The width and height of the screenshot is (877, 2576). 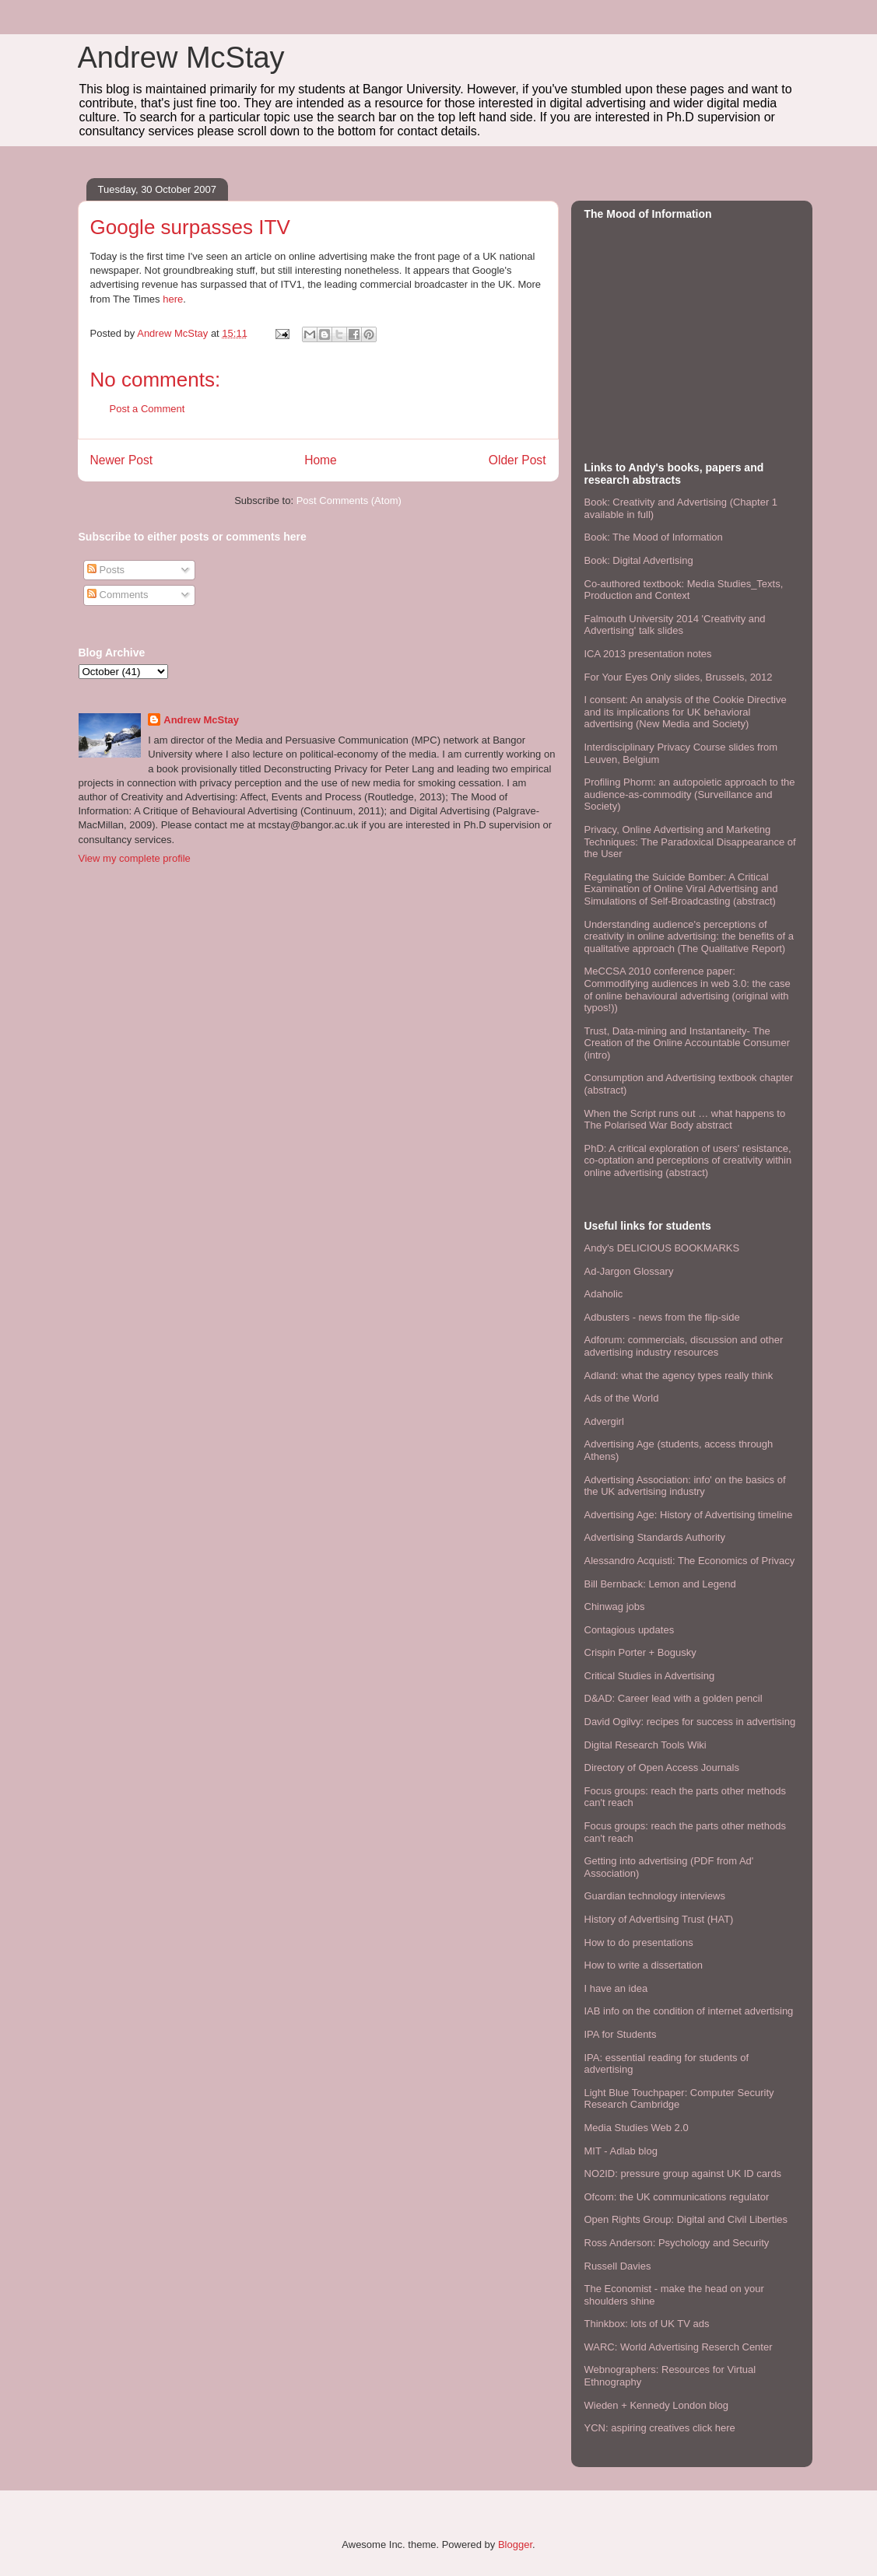 What do you see at coordinates (603, 1294) in the screenshot?
I see `Adaholic` at bounding box center [603, 1294].